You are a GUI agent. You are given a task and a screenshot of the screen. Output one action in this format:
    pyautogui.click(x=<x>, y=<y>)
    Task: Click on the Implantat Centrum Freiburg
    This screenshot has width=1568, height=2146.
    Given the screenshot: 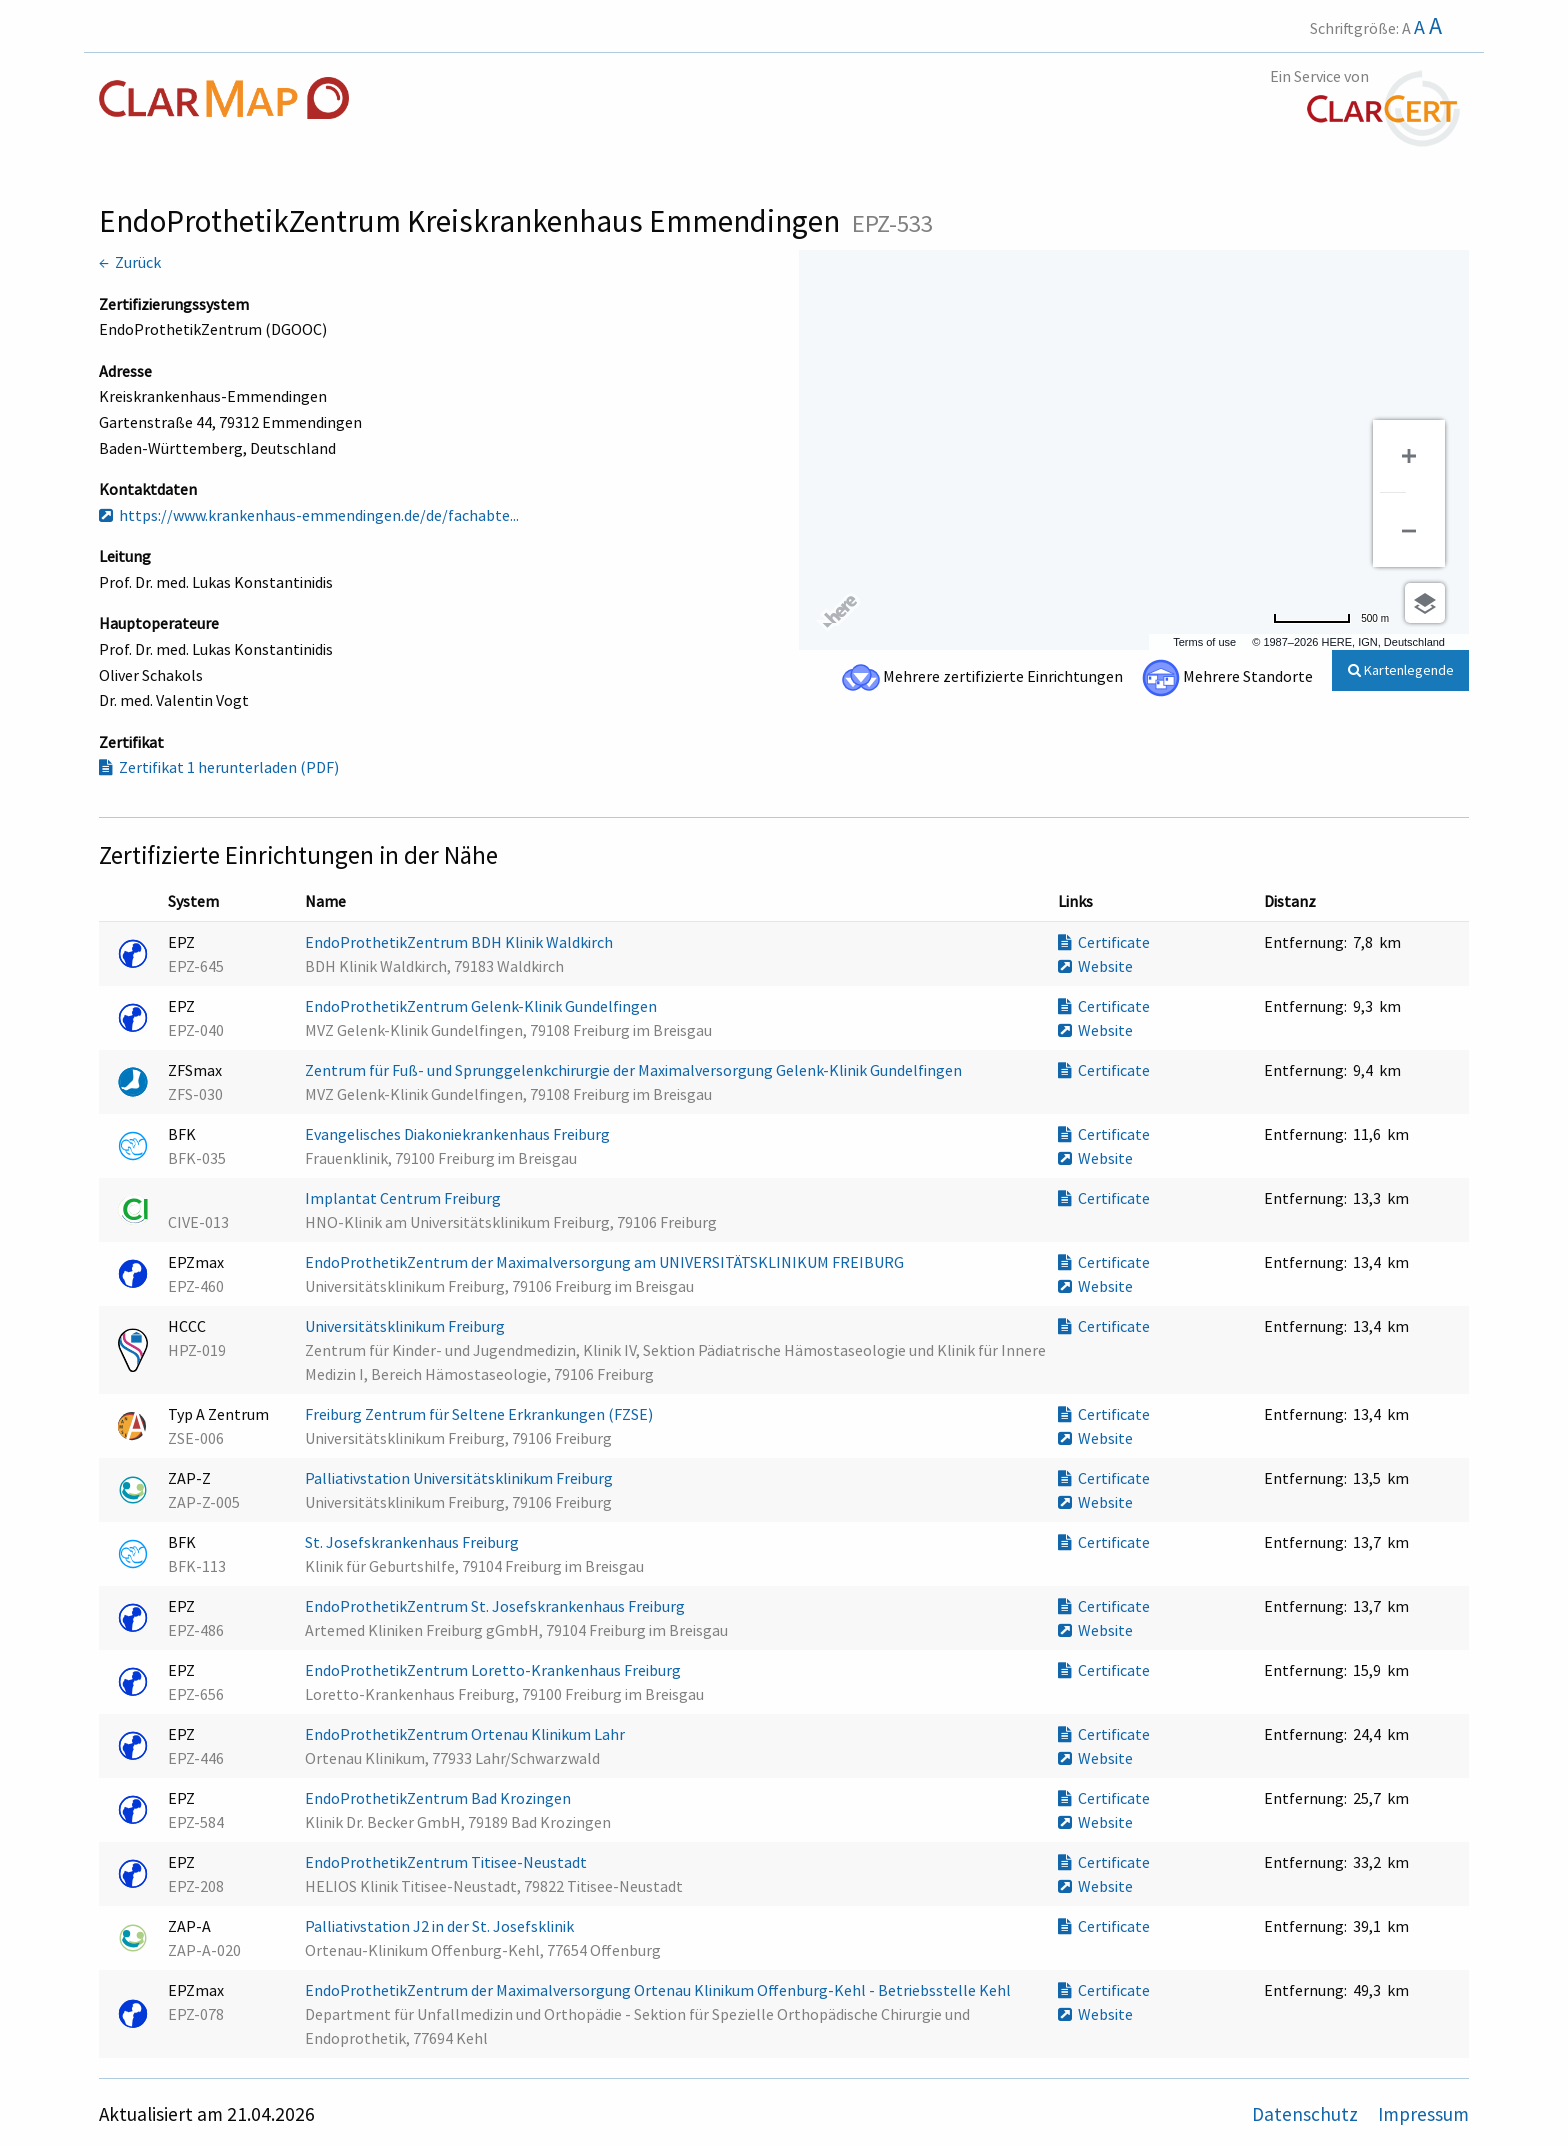 What is the action you would take?
    pyautogui.click(x=404, y=1198)
    